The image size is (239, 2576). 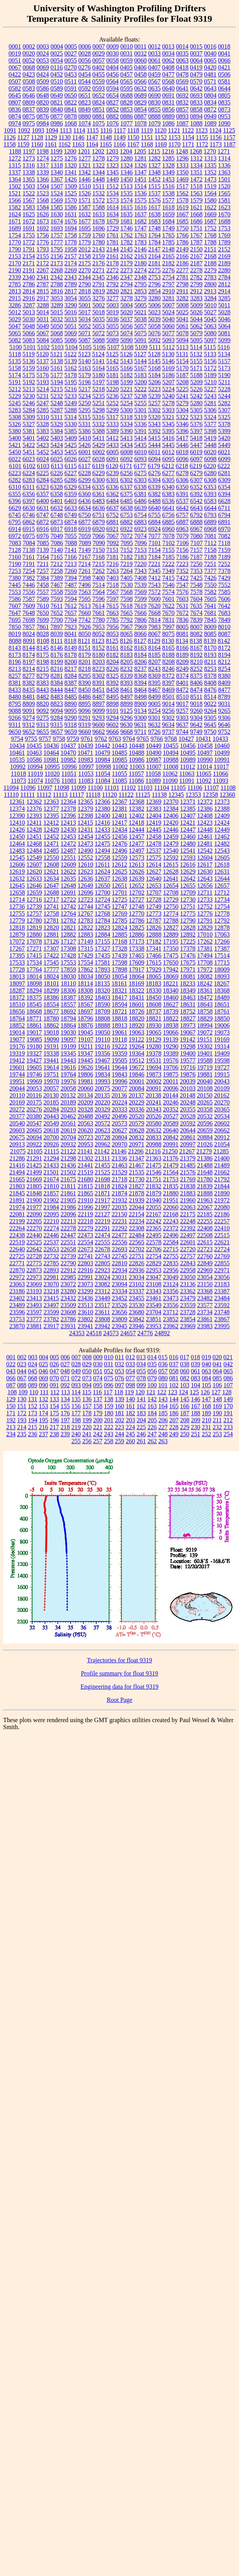 I want to click on 6353, so click(x=210, y=487).